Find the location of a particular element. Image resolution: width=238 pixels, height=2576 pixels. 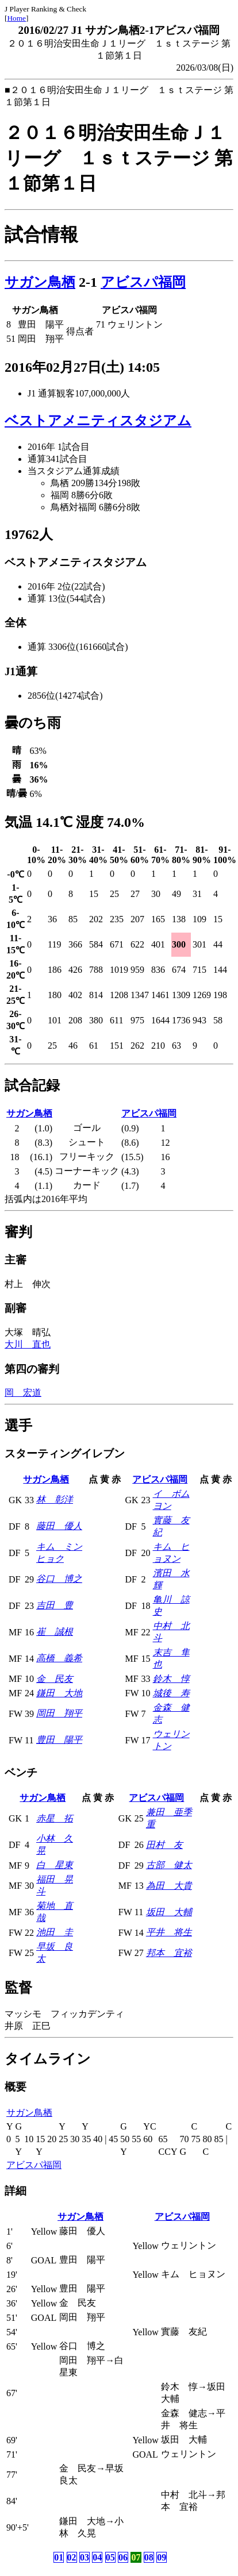

02 is located at coordinates (71, 2557).